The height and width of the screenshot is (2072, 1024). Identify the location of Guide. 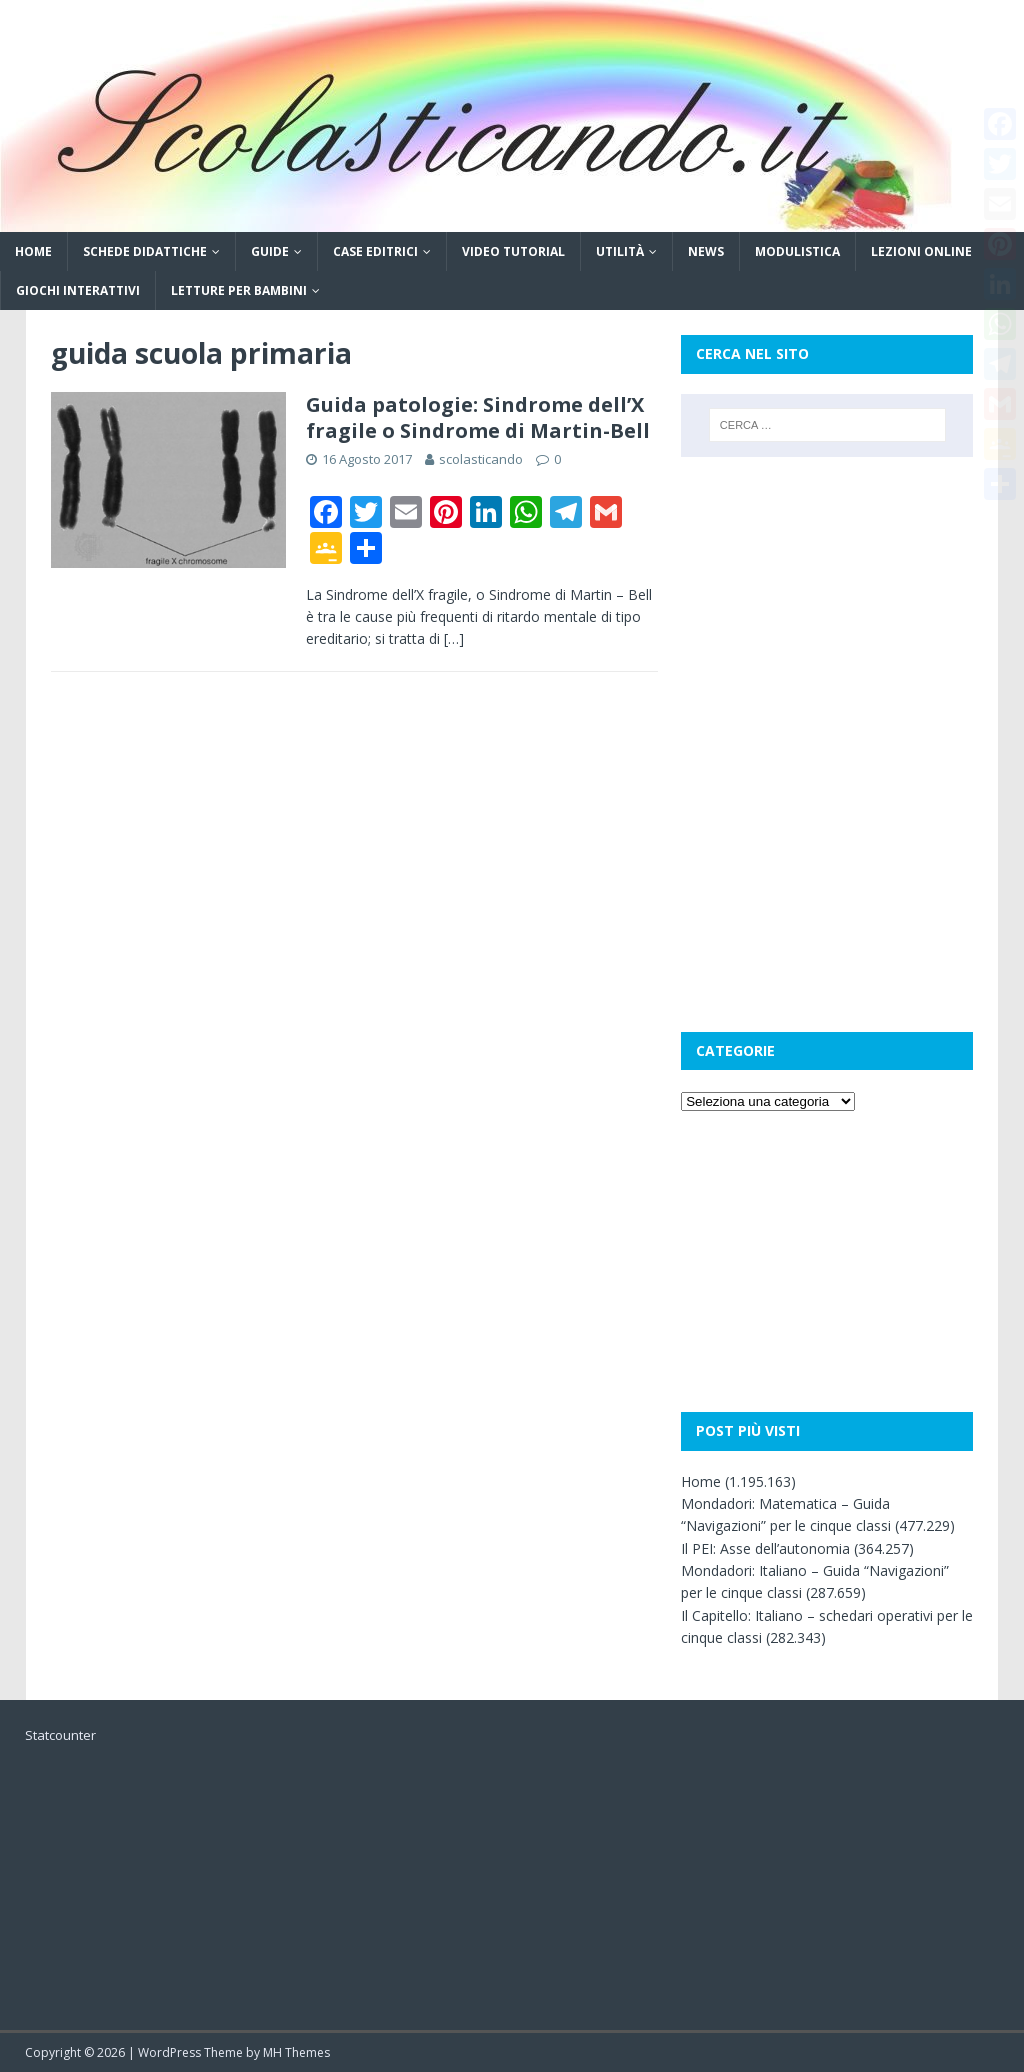
(270, 251).